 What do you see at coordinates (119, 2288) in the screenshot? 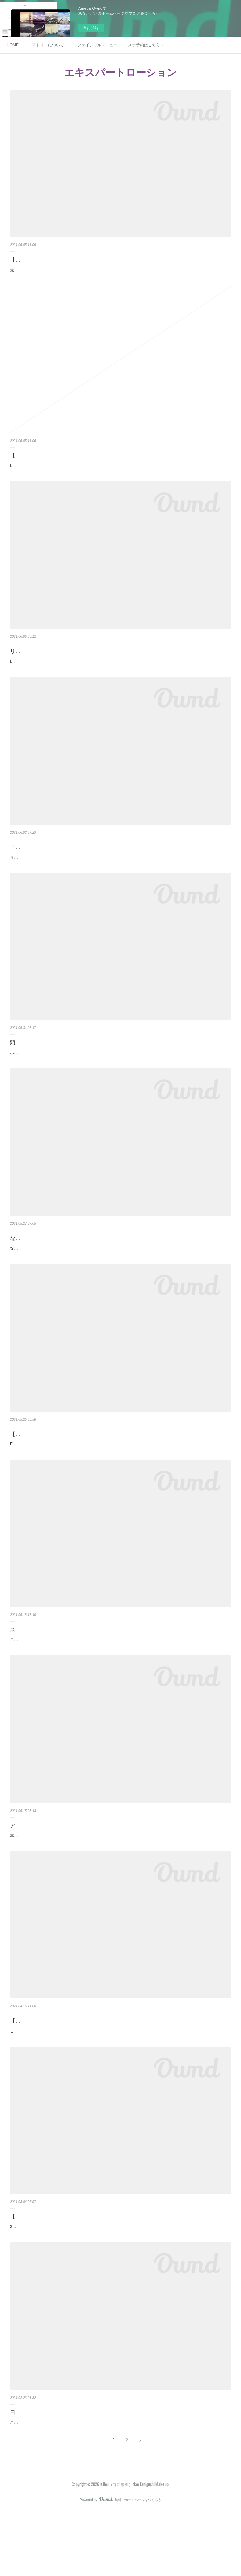
I see `3月になり、春らしくなったかなぁと思えば急に雪が降ったりして、まだまだ寒暖差が激しいですが、皆さま体調はいかがですか？` at bounding box center [119, 2288].